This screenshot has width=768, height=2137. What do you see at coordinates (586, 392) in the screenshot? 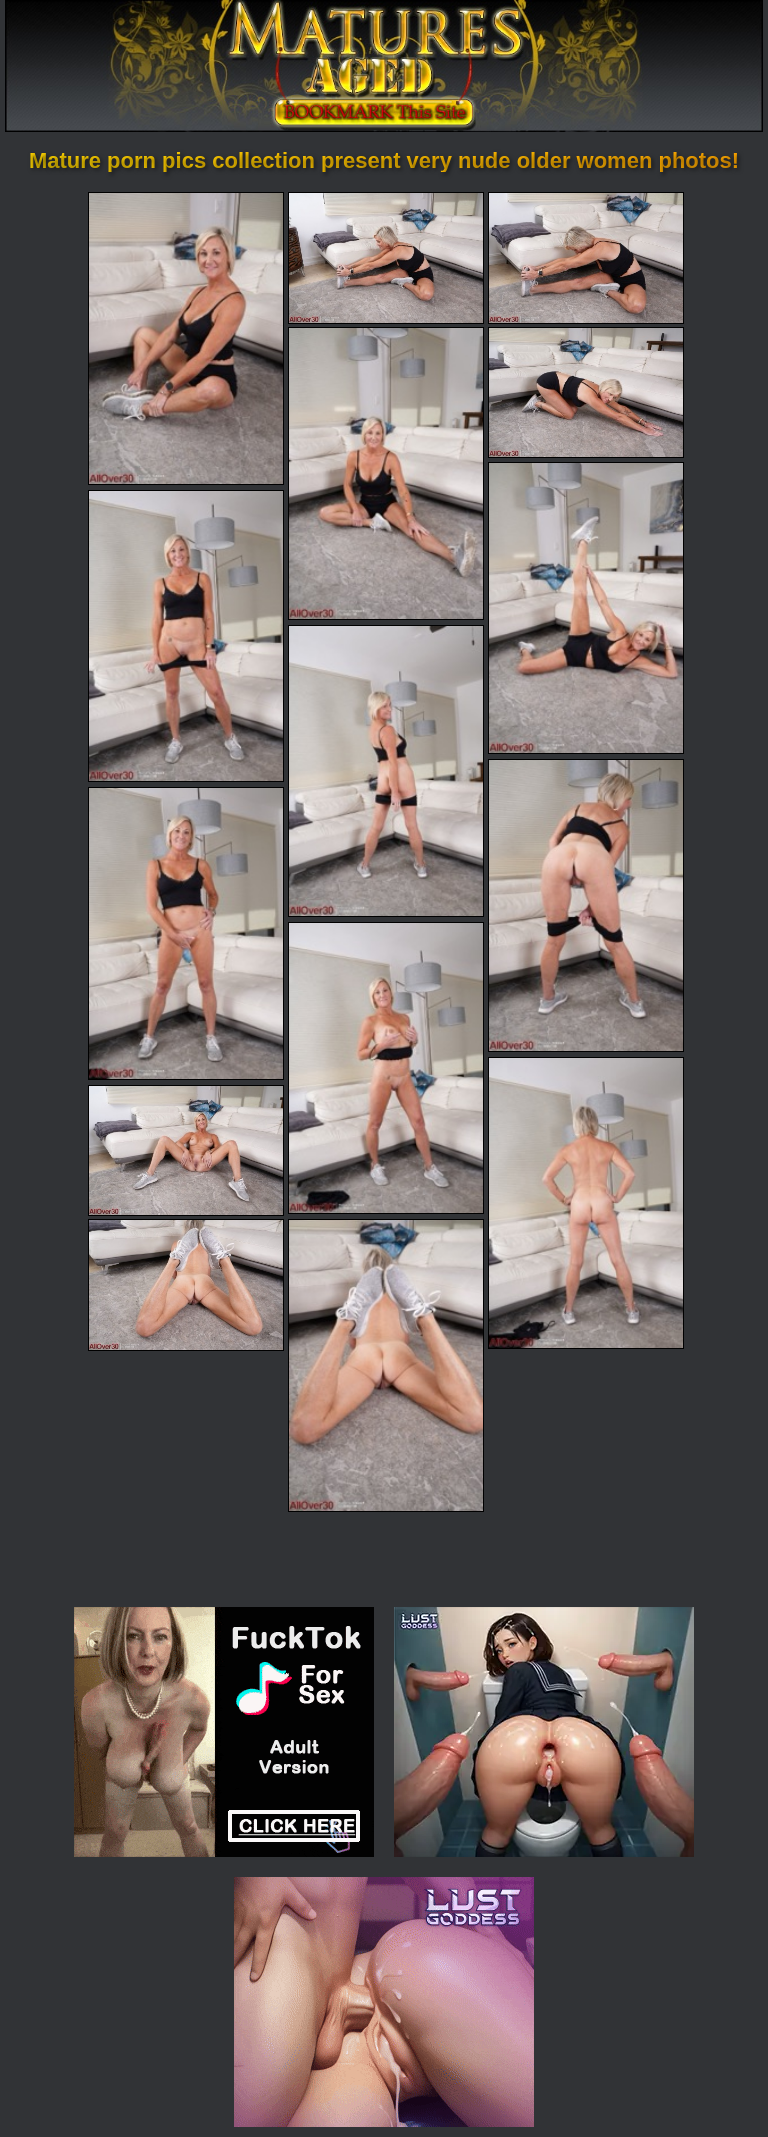
I see `[05.jpg]` at bounding box center [586, 392].